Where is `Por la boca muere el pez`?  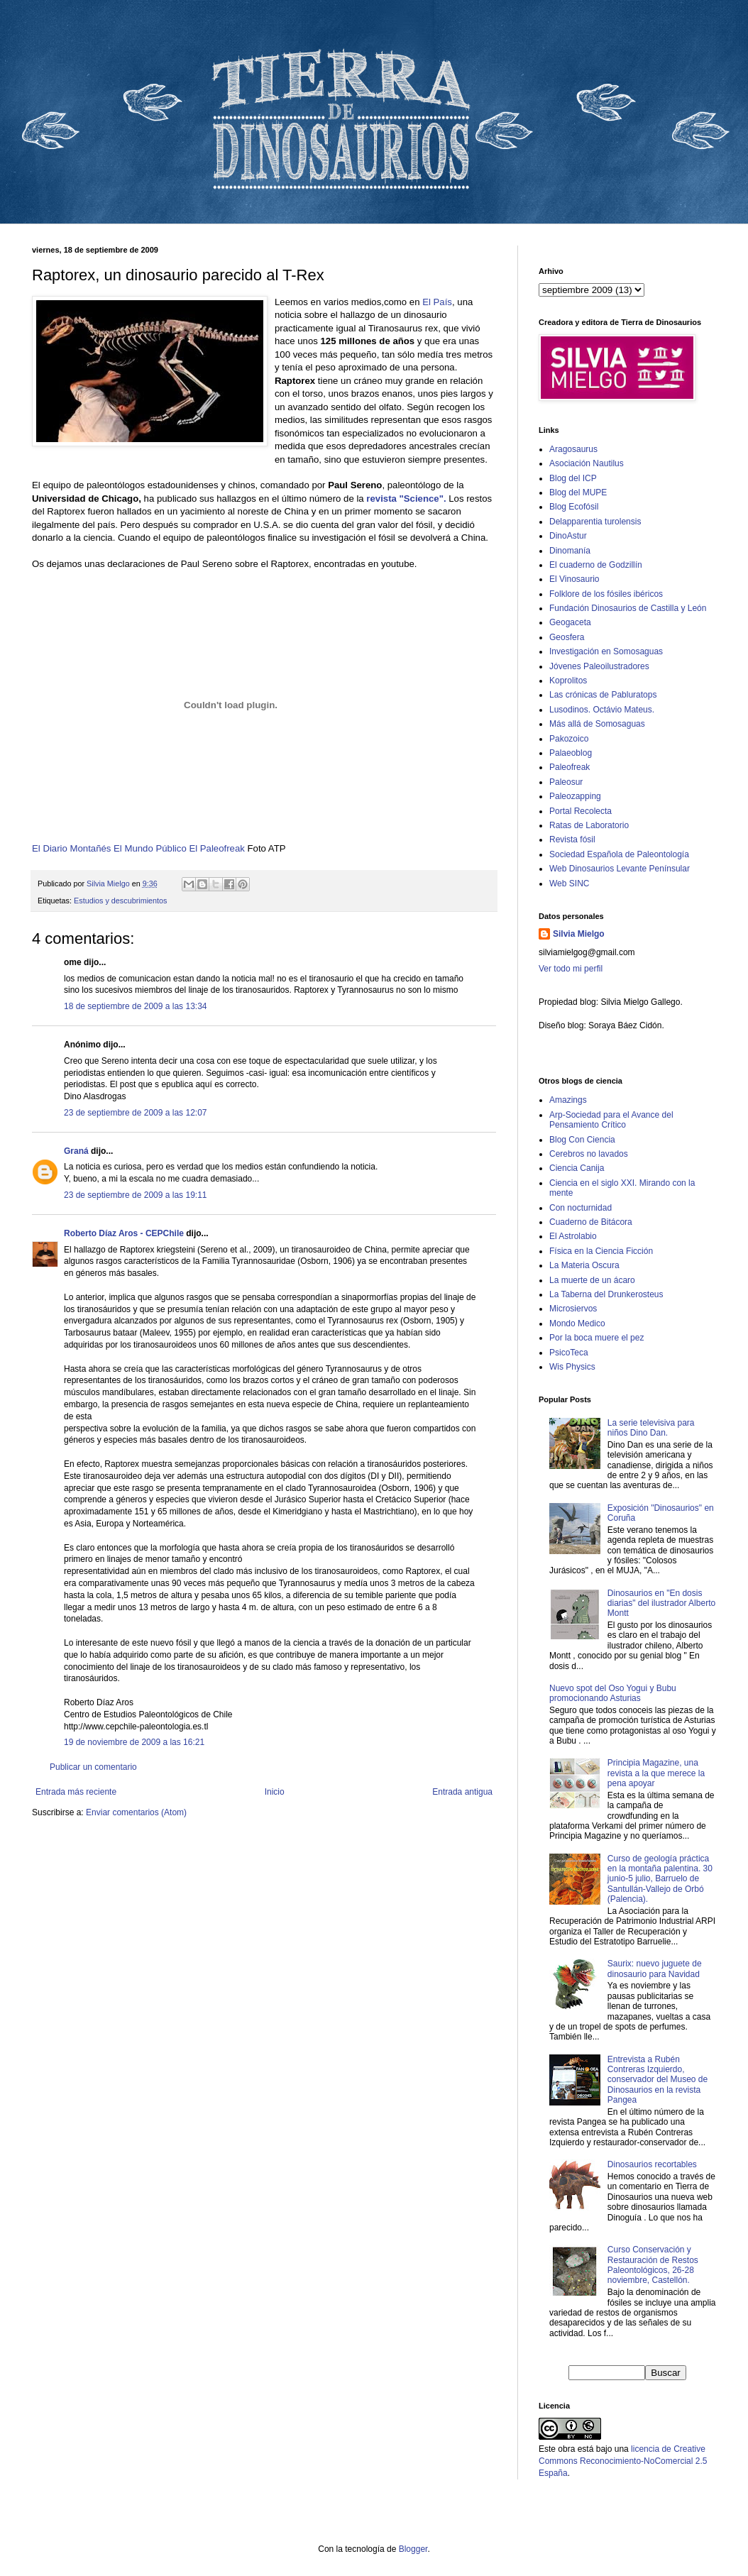 Por la boca muere el pez is located at coordinates (596, 1338).